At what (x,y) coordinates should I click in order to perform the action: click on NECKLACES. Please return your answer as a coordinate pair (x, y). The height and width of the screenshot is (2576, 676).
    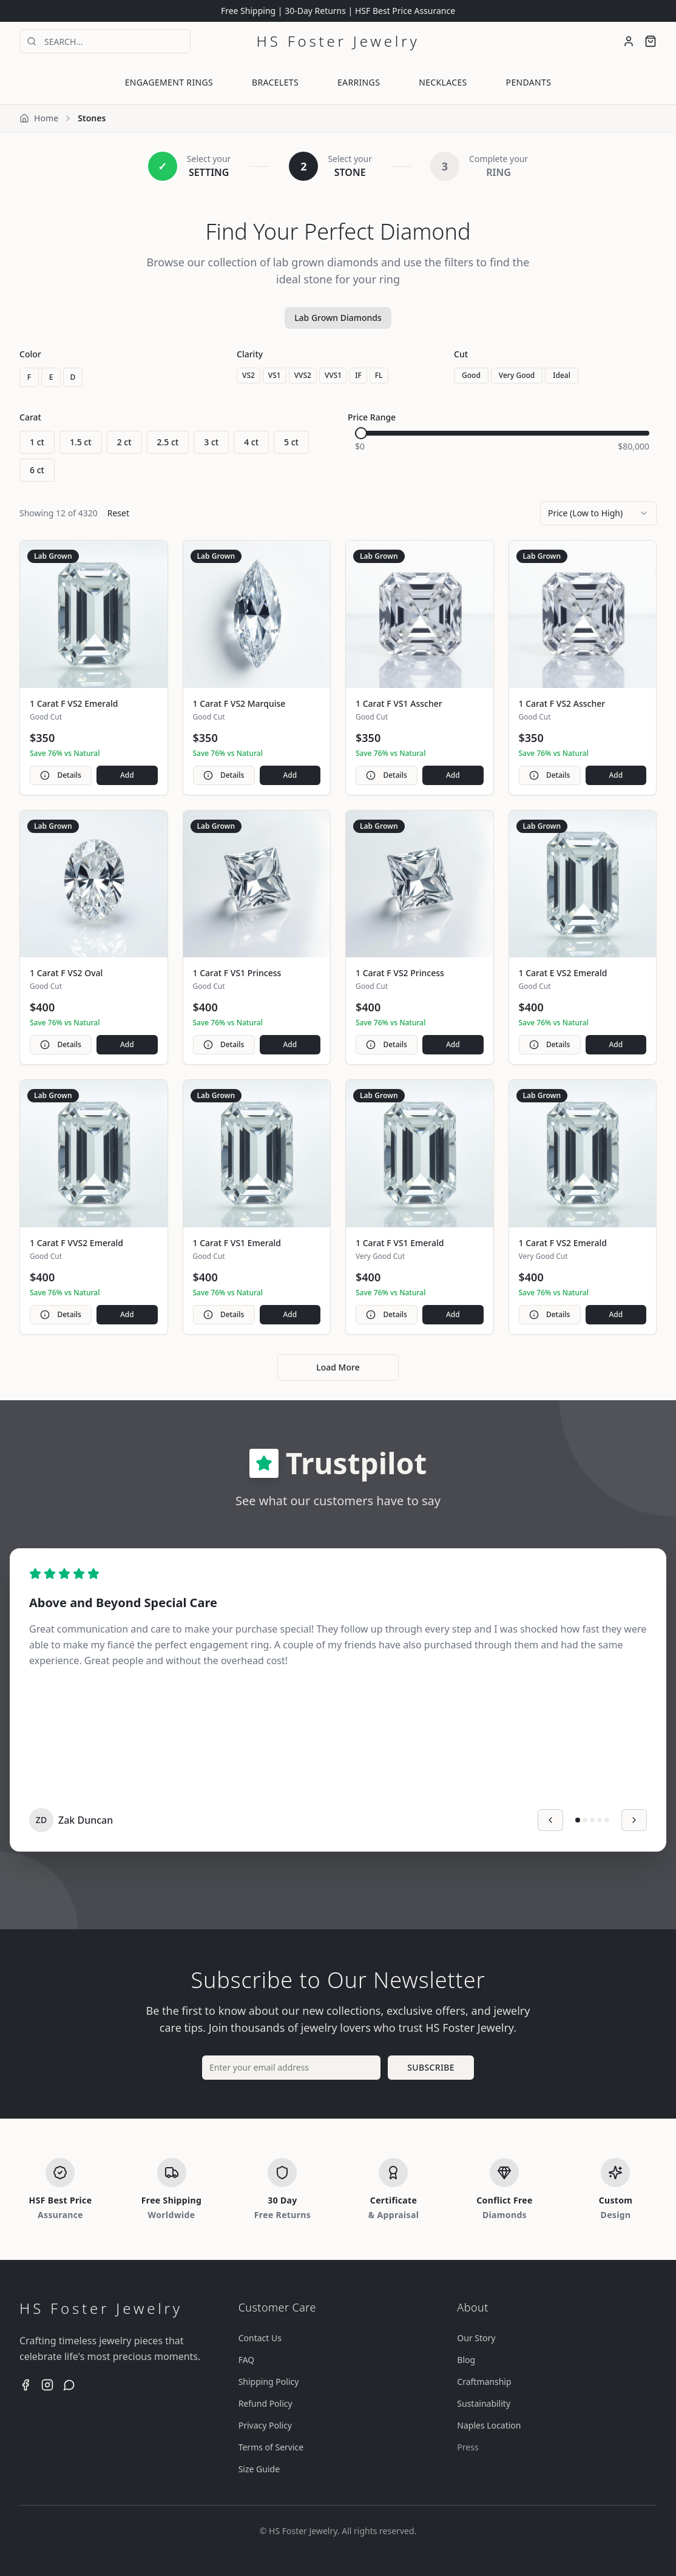
    Looking at the image, I should click on (443, 82).